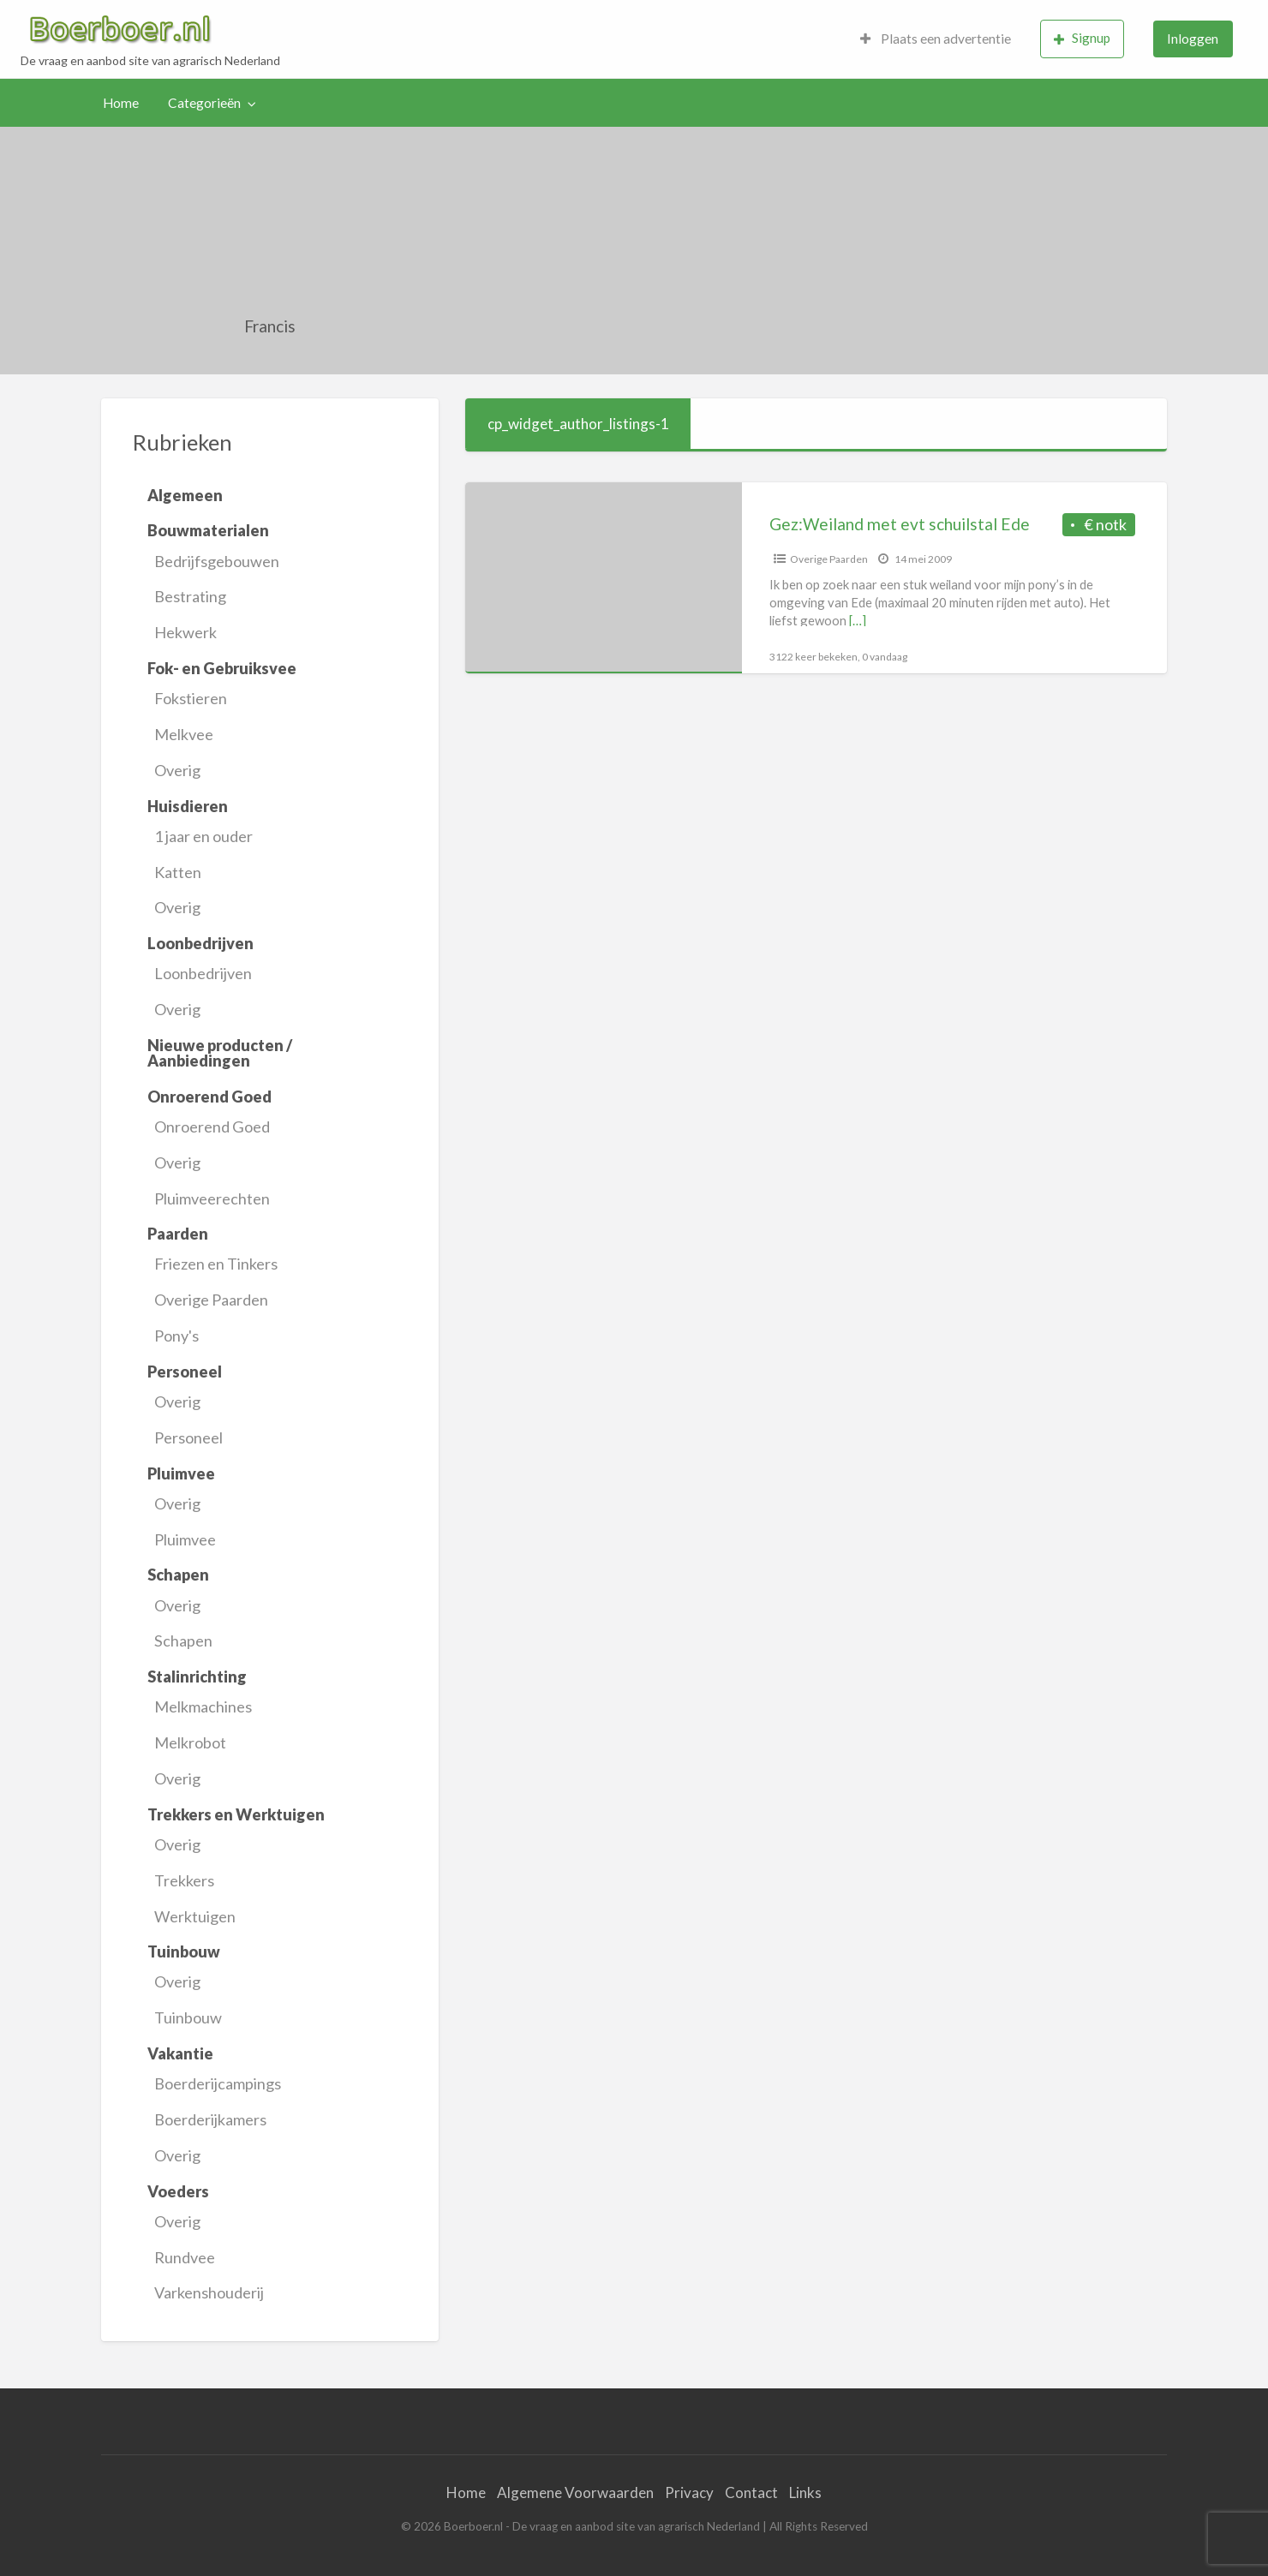 The width and height of the screenshot is (1268, 2576). What do you see at coordinates (190, 698) in the screenshot?
I see `Fokstieren` at bounding box center [190, 698].